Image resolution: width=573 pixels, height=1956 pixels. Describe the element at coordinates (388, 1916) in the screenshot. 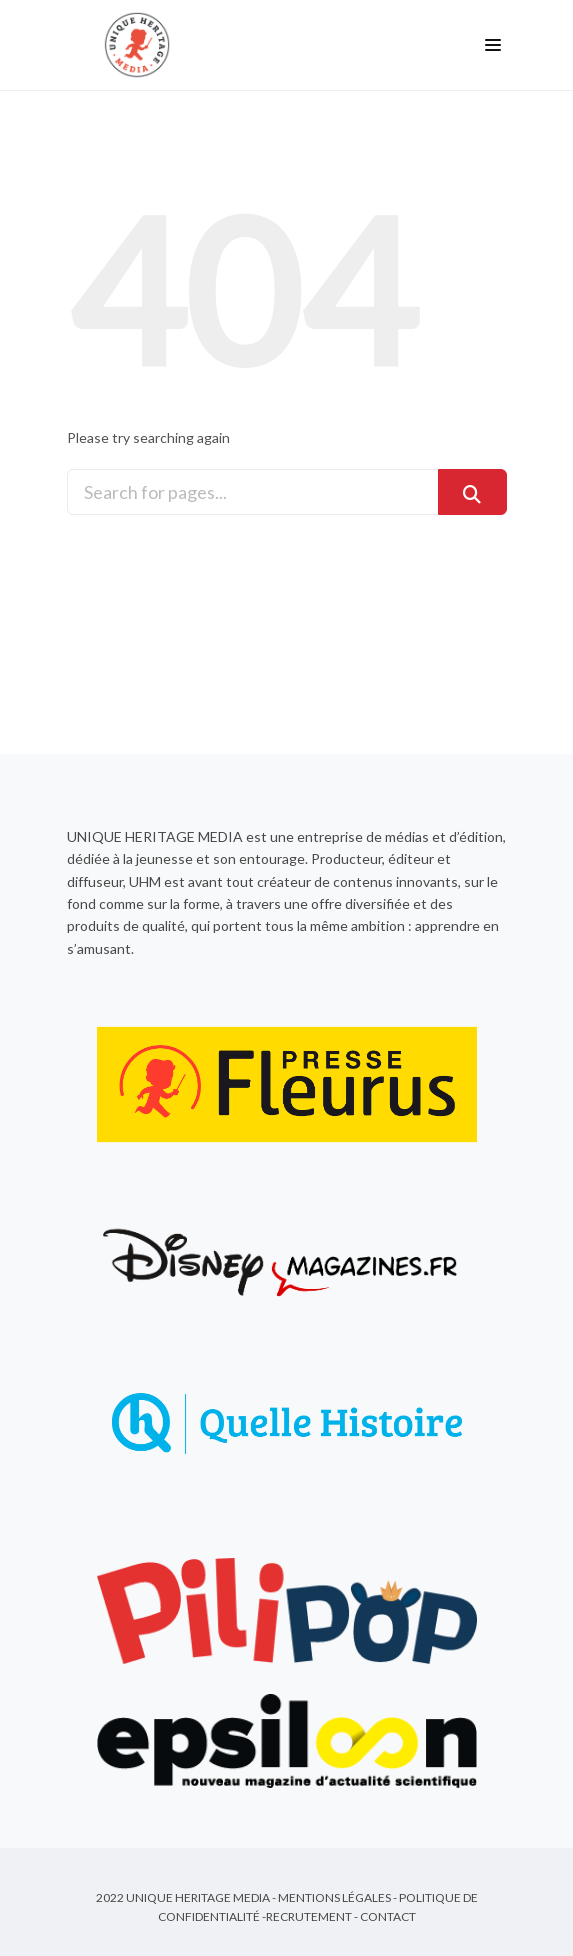

I see `Contact` at that location.